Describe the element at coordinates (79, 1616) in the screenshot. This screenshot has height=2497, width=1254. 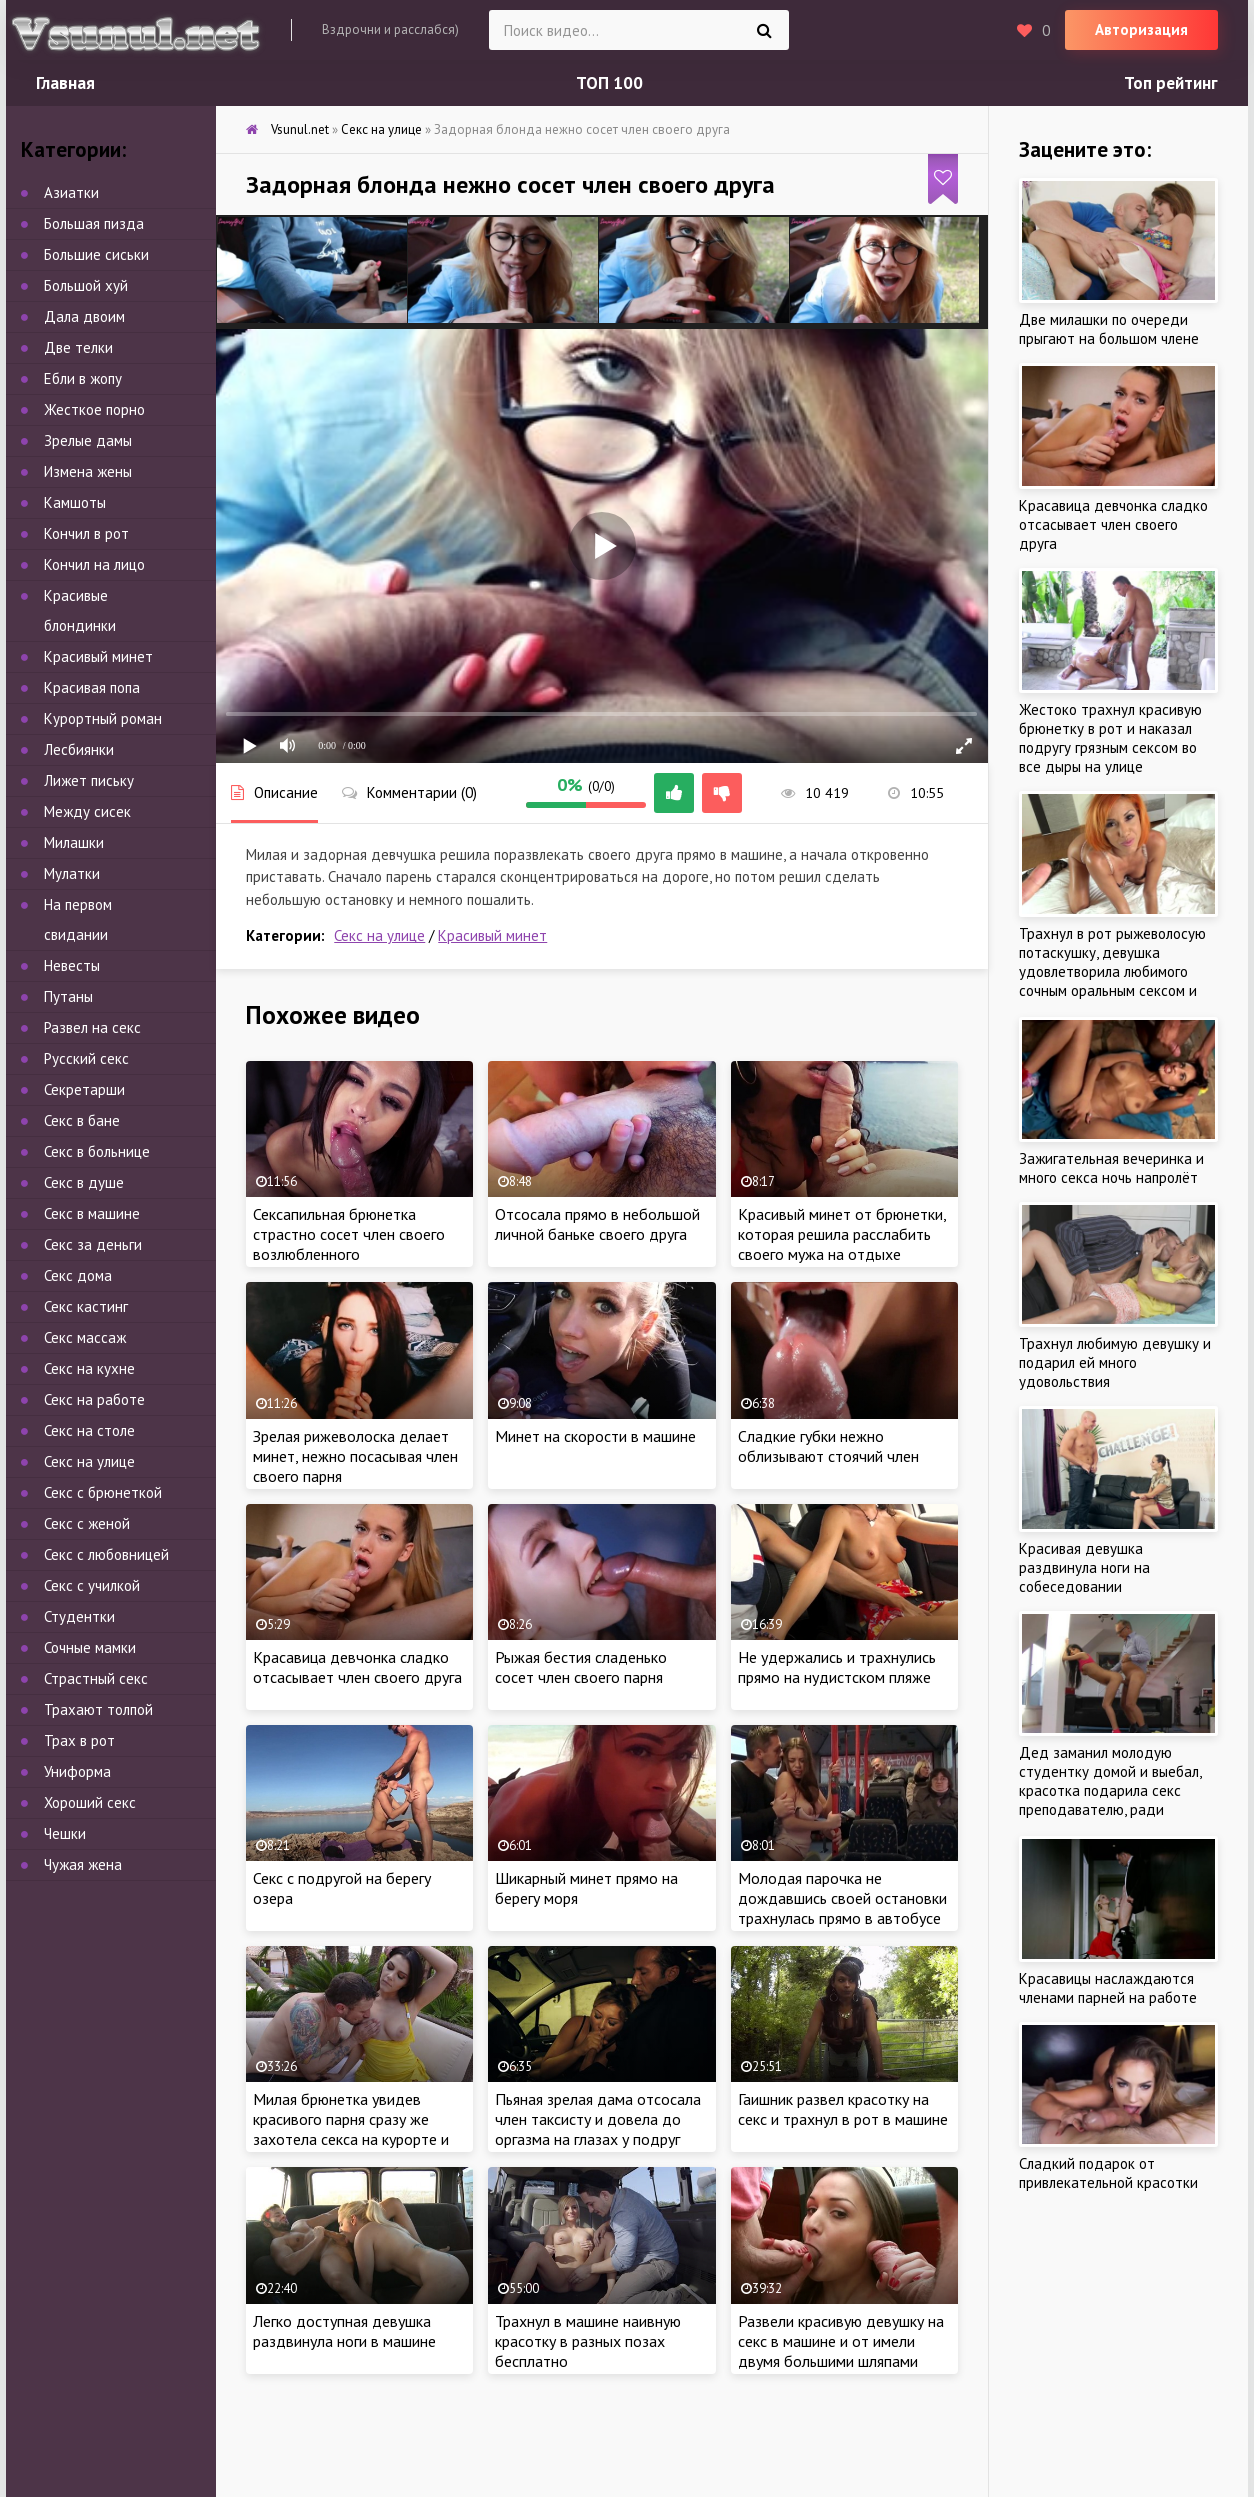
I see `Студентки` at that location.